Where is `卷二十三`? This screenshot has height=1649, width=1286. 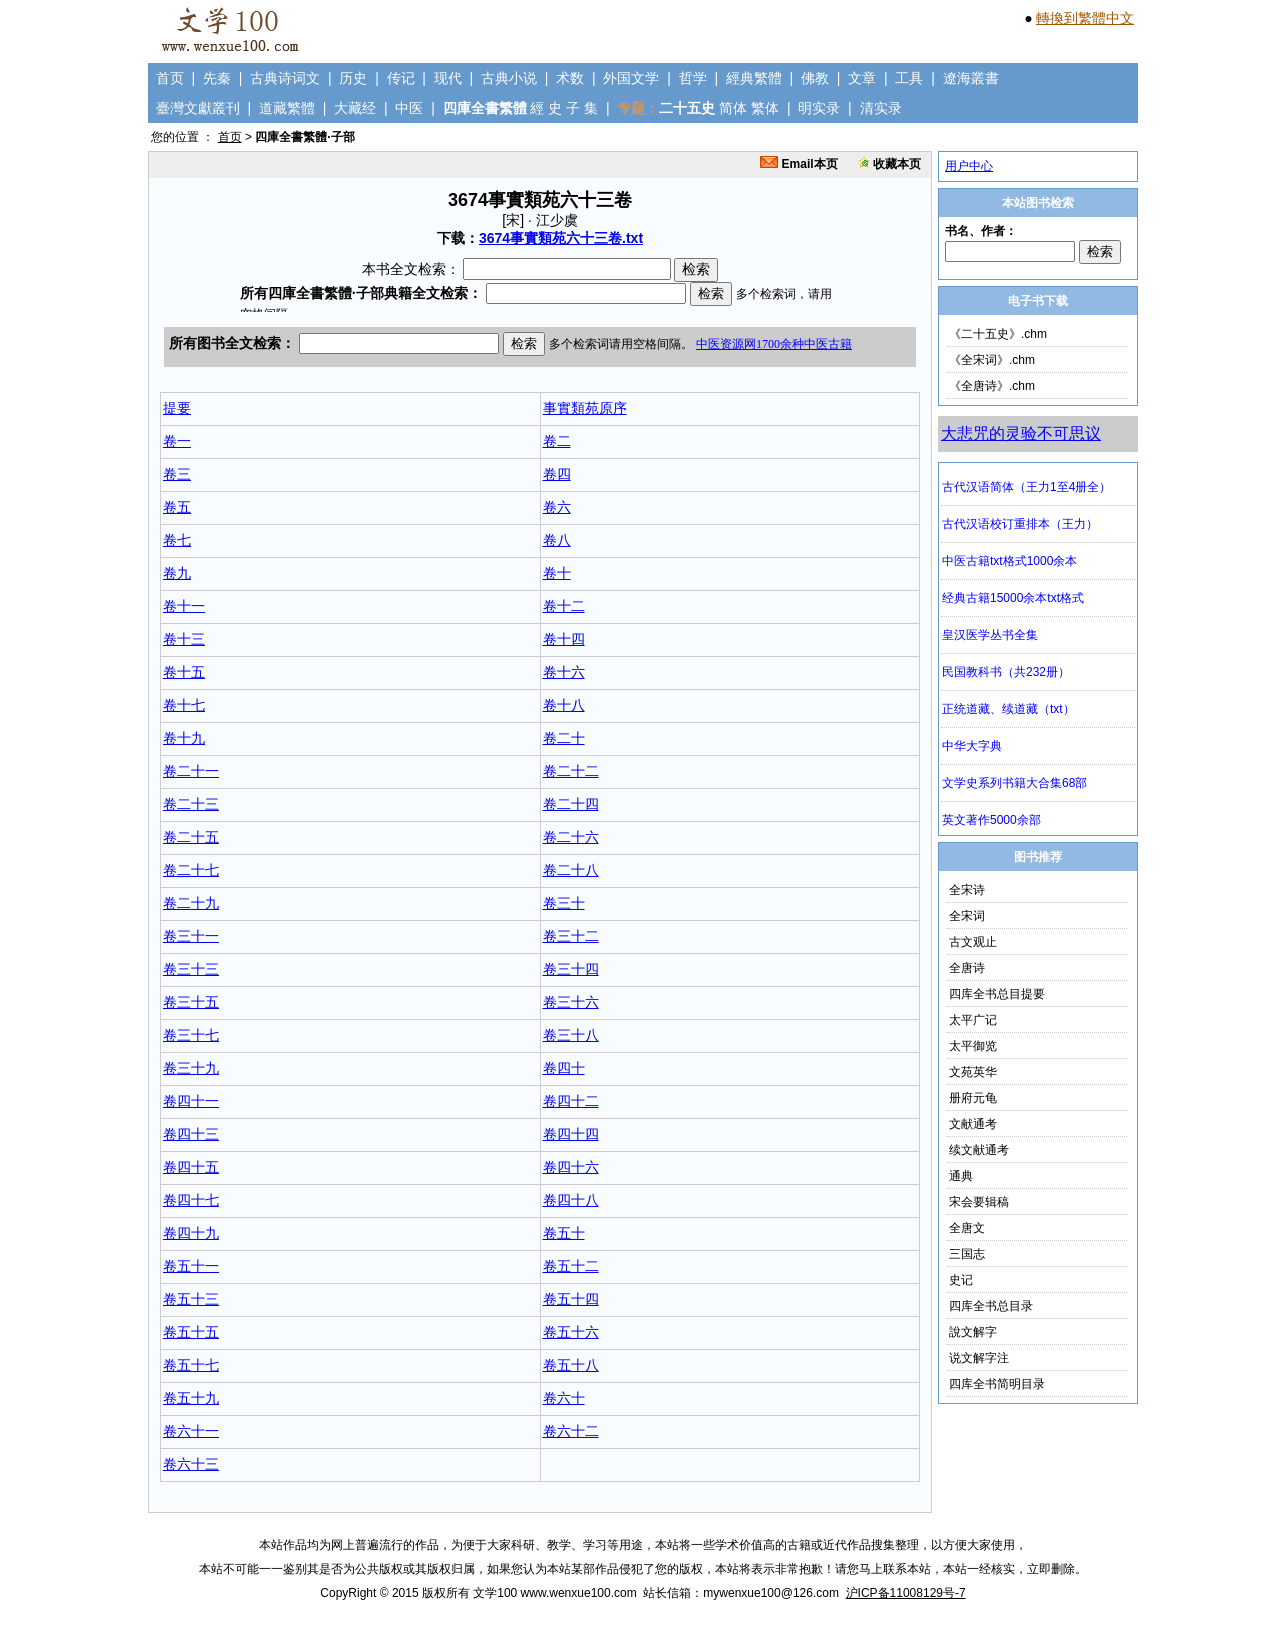
卷二十三 is located at coordinates (191, 804).